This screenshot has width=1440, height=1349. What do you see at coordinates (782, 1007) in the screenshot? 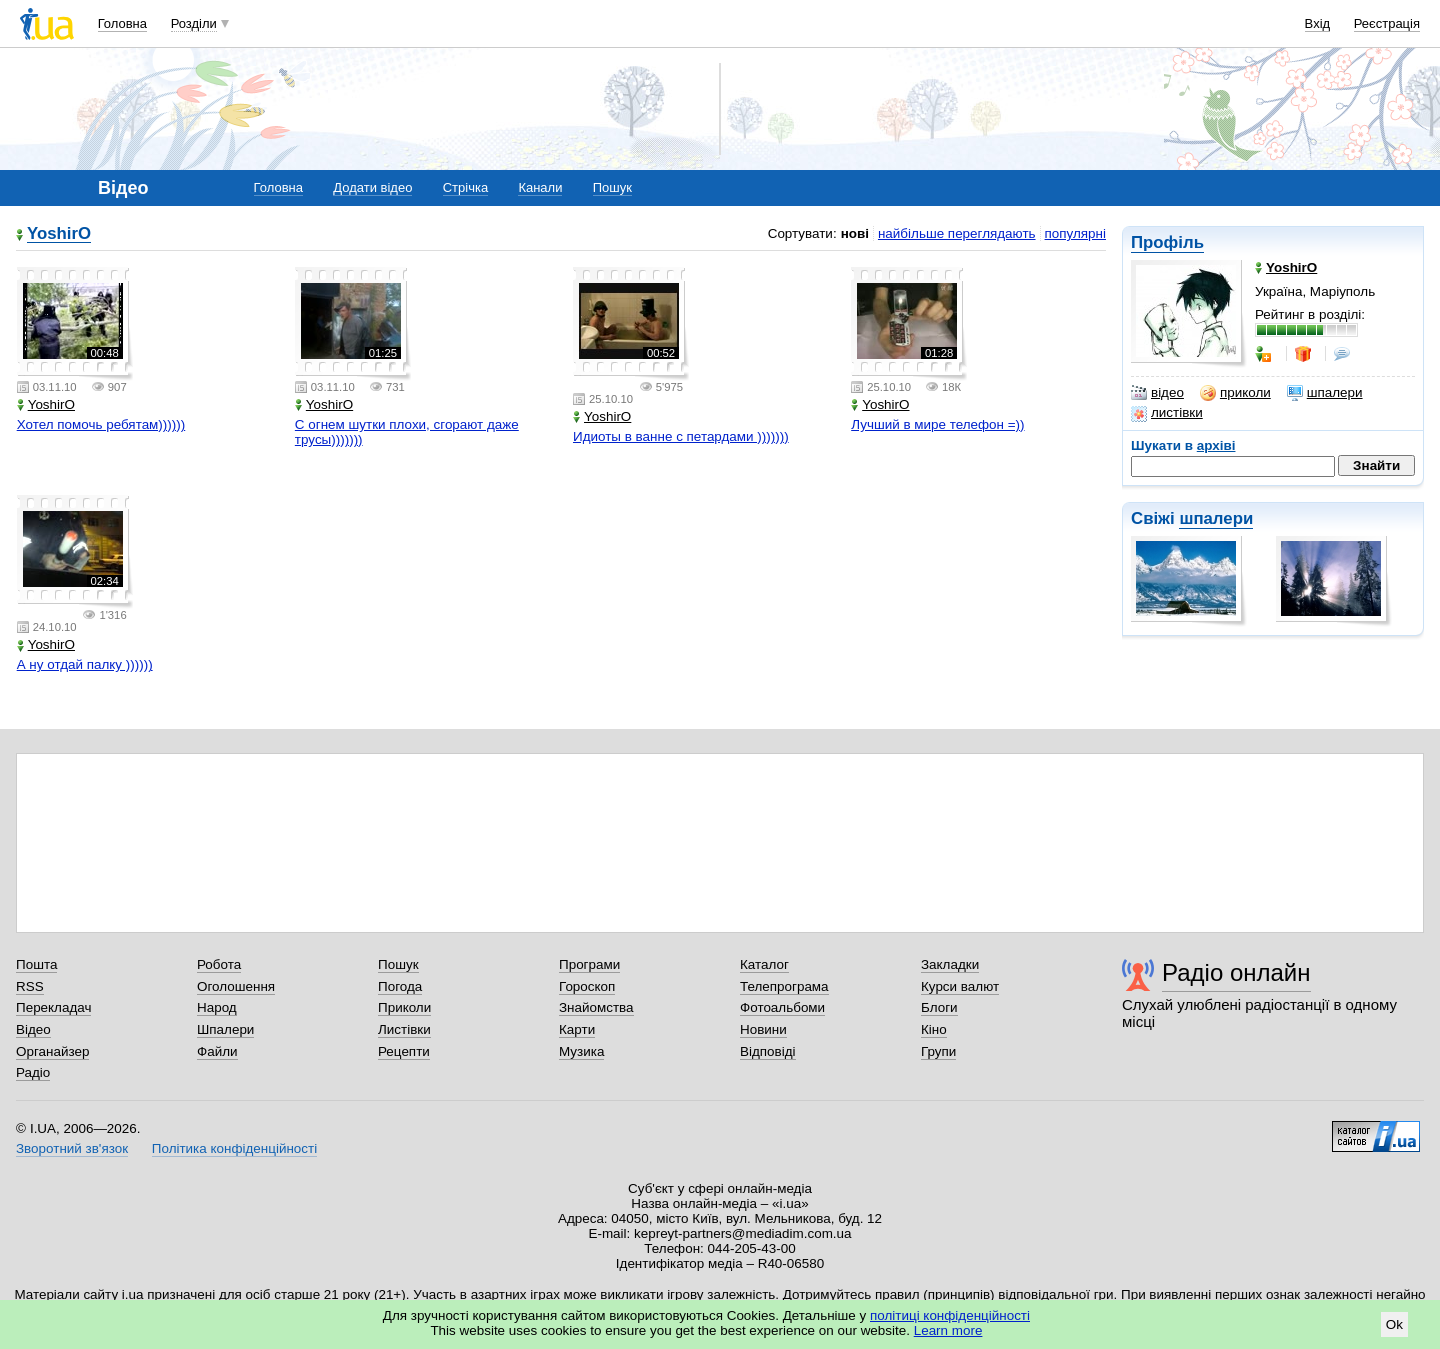
I see `Фотоальбоми` at bounding box center [782, 1007].